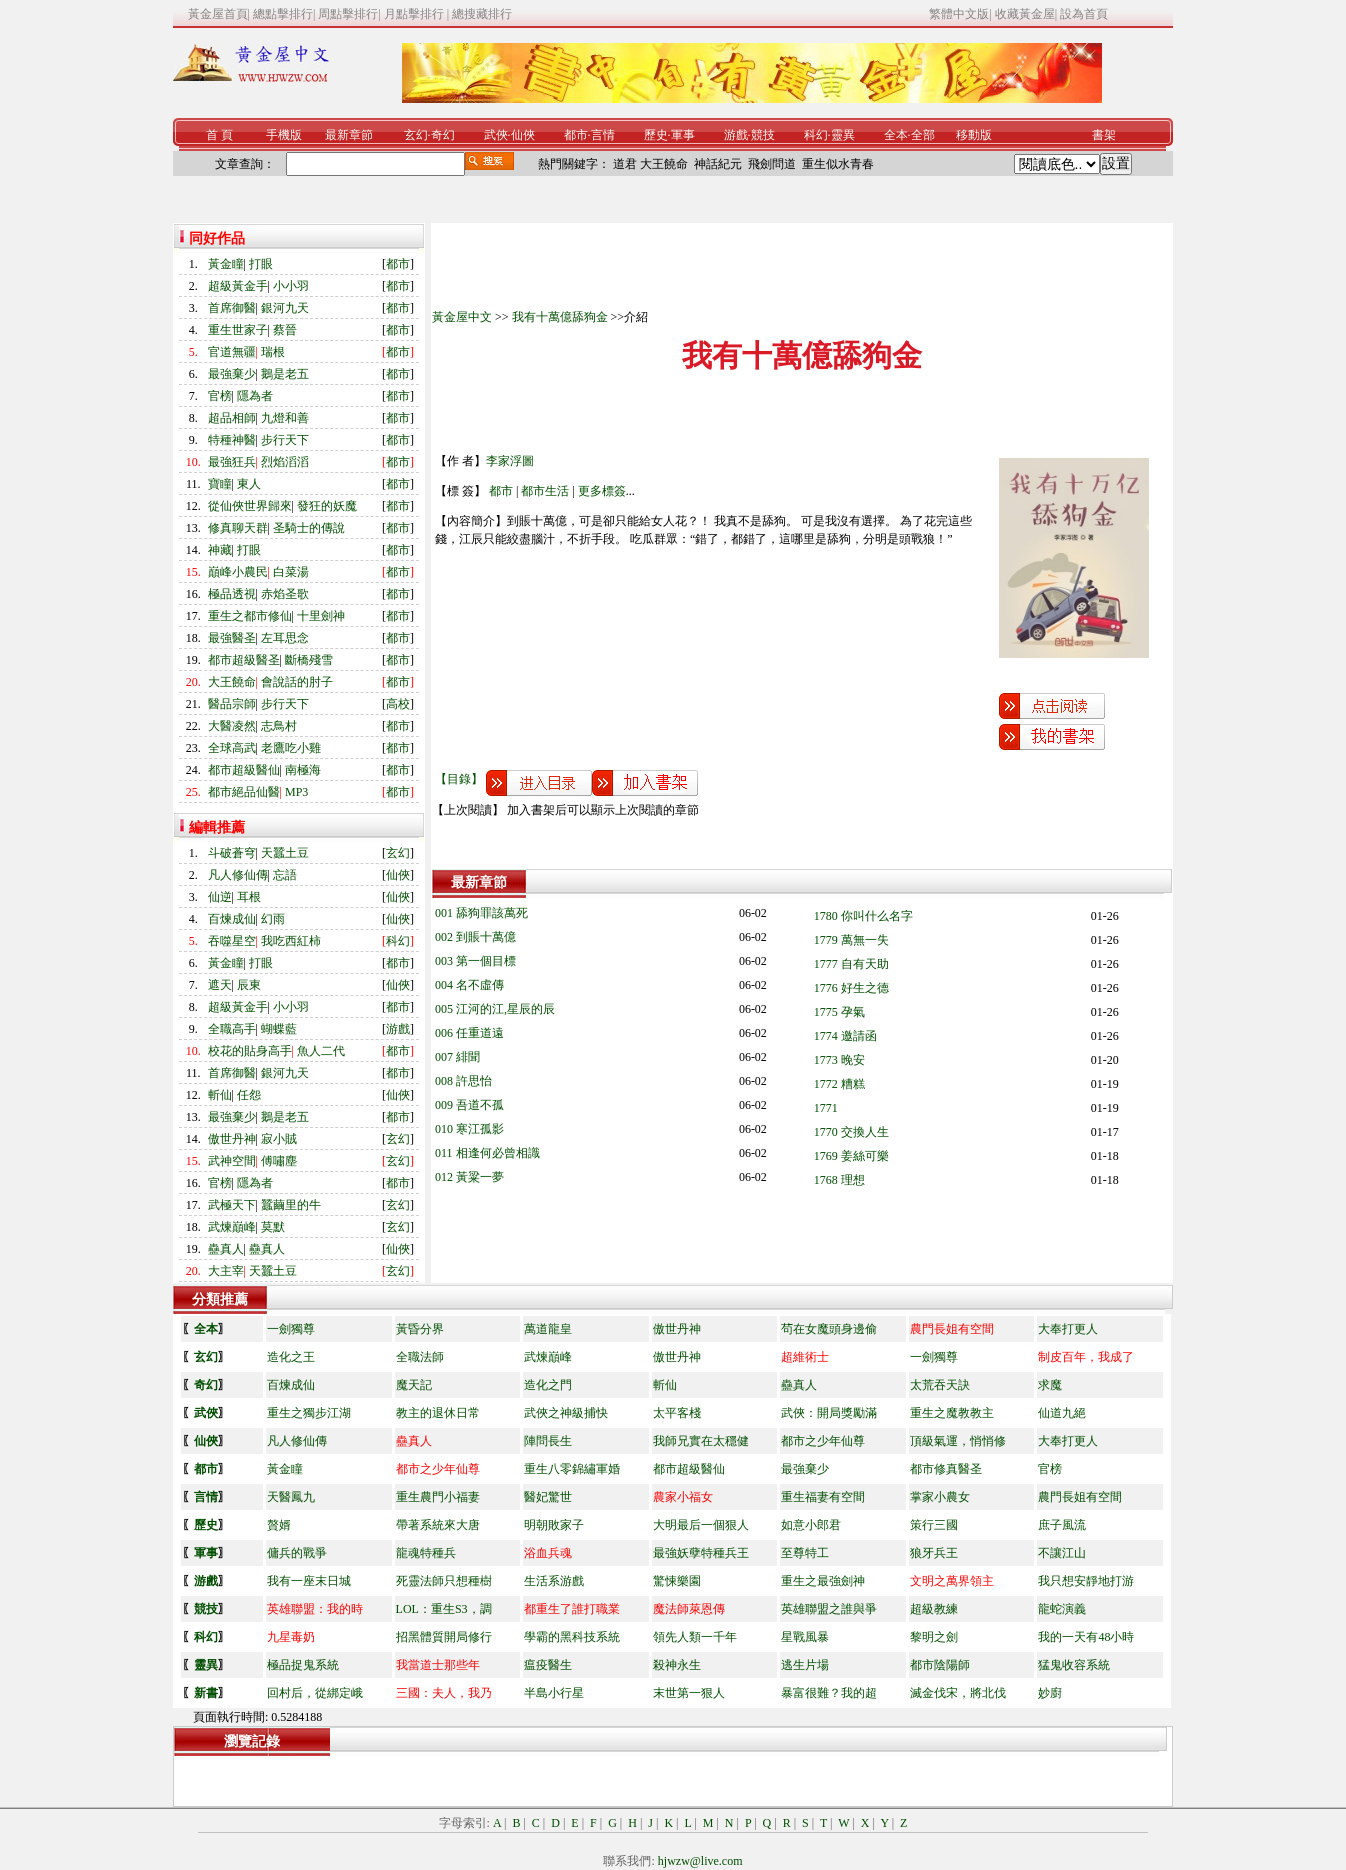  I want to click on 官道無疆, so click(232, 352).